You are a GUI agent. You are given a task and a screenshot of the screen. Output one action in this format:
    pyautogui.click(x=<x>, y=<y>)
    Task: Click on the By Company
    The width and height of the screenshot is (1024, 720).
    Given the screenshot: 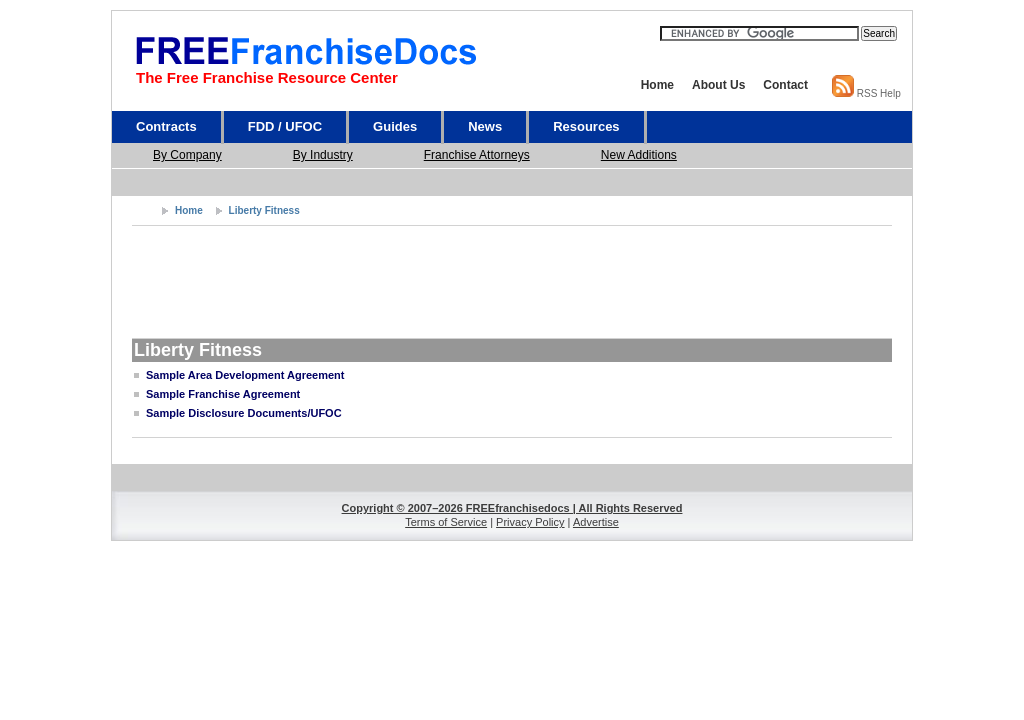 What is the action you would take?
    pyautogui.click(x=187, y=155)
    